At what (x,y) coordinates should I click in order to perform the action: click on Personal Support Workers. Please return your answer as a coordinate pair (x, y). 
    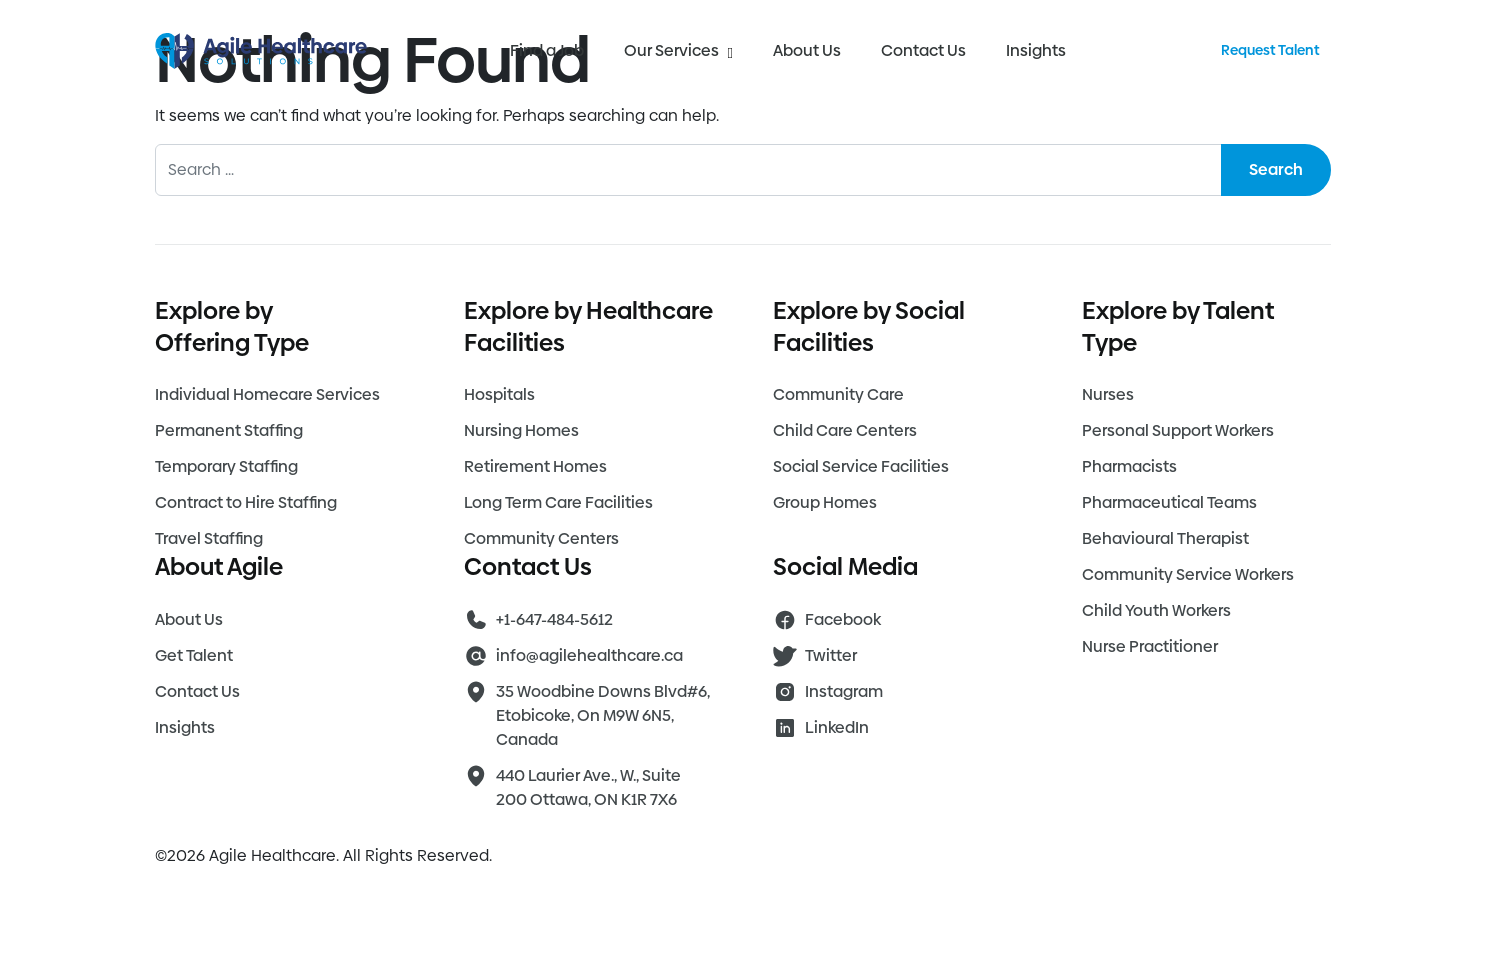
    Looking at the image, I should click on (1178, 430).